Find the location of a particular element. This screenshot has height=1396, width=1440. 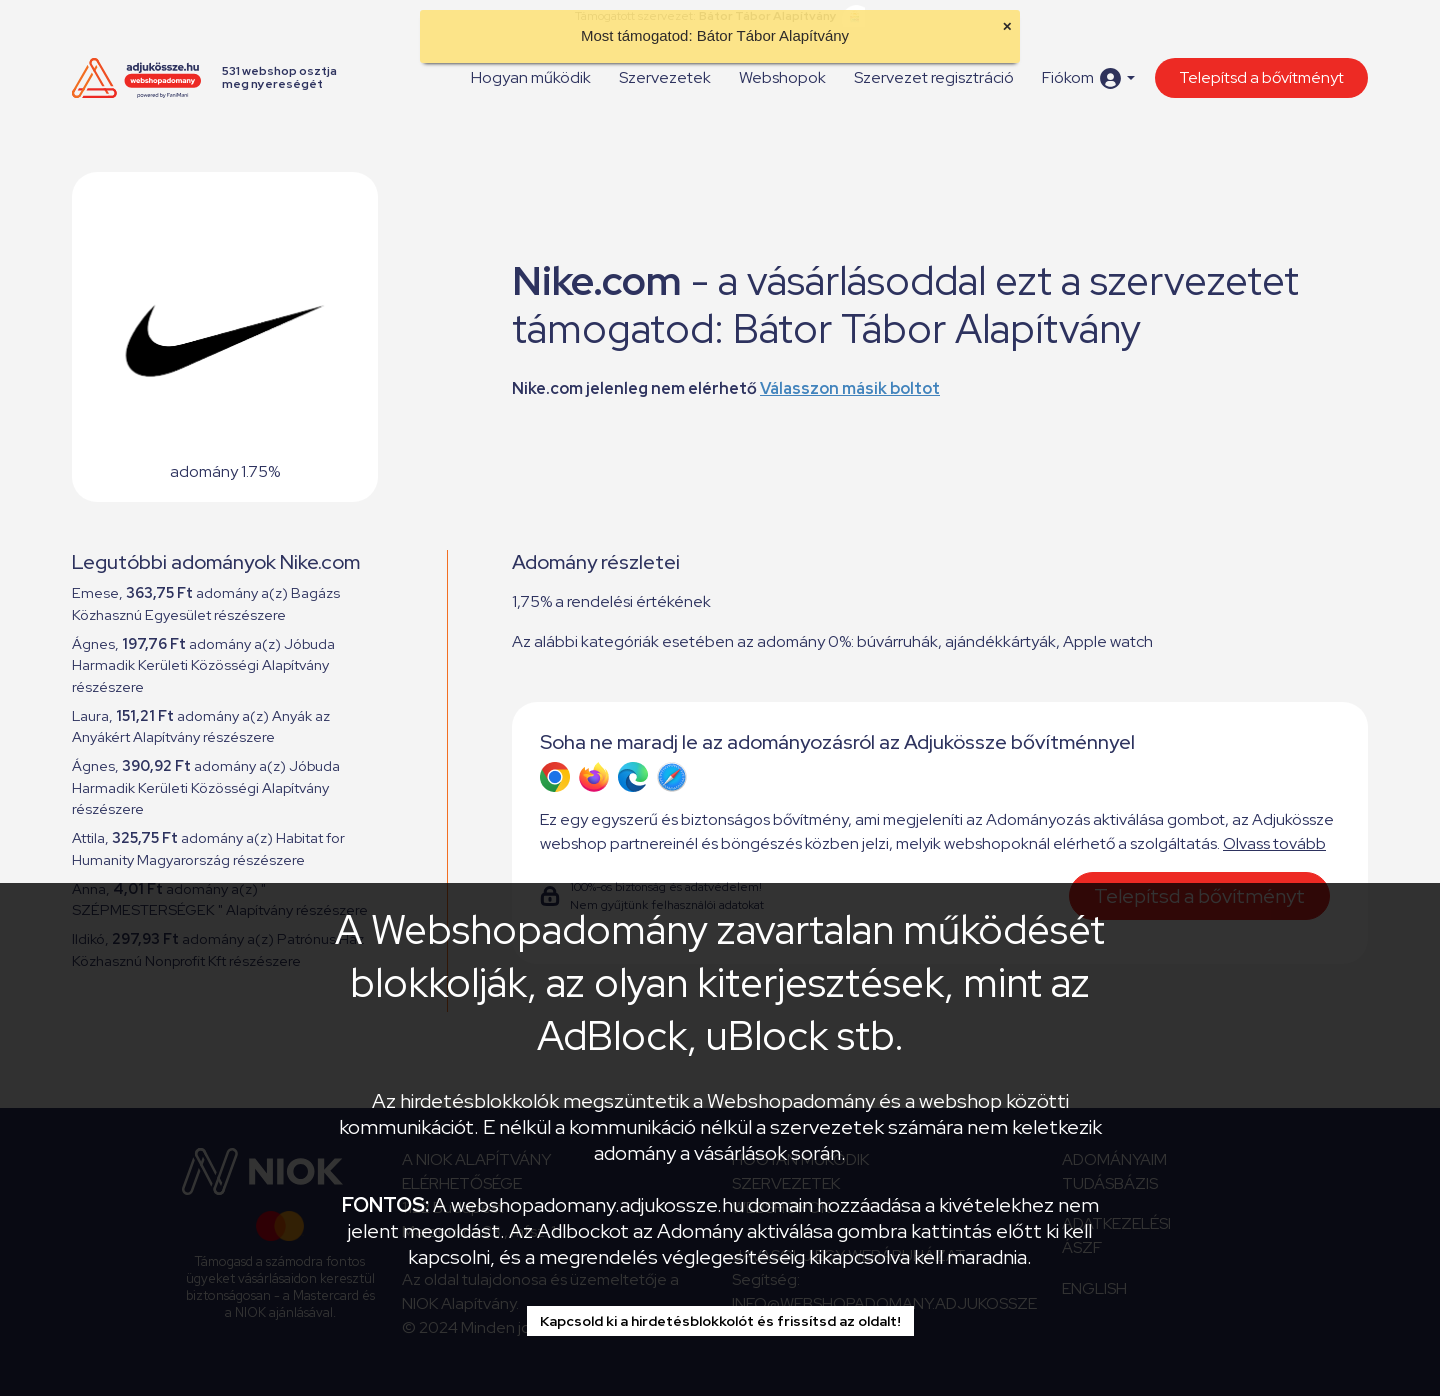

Hogyan működik is located at coordinates (531, 77).